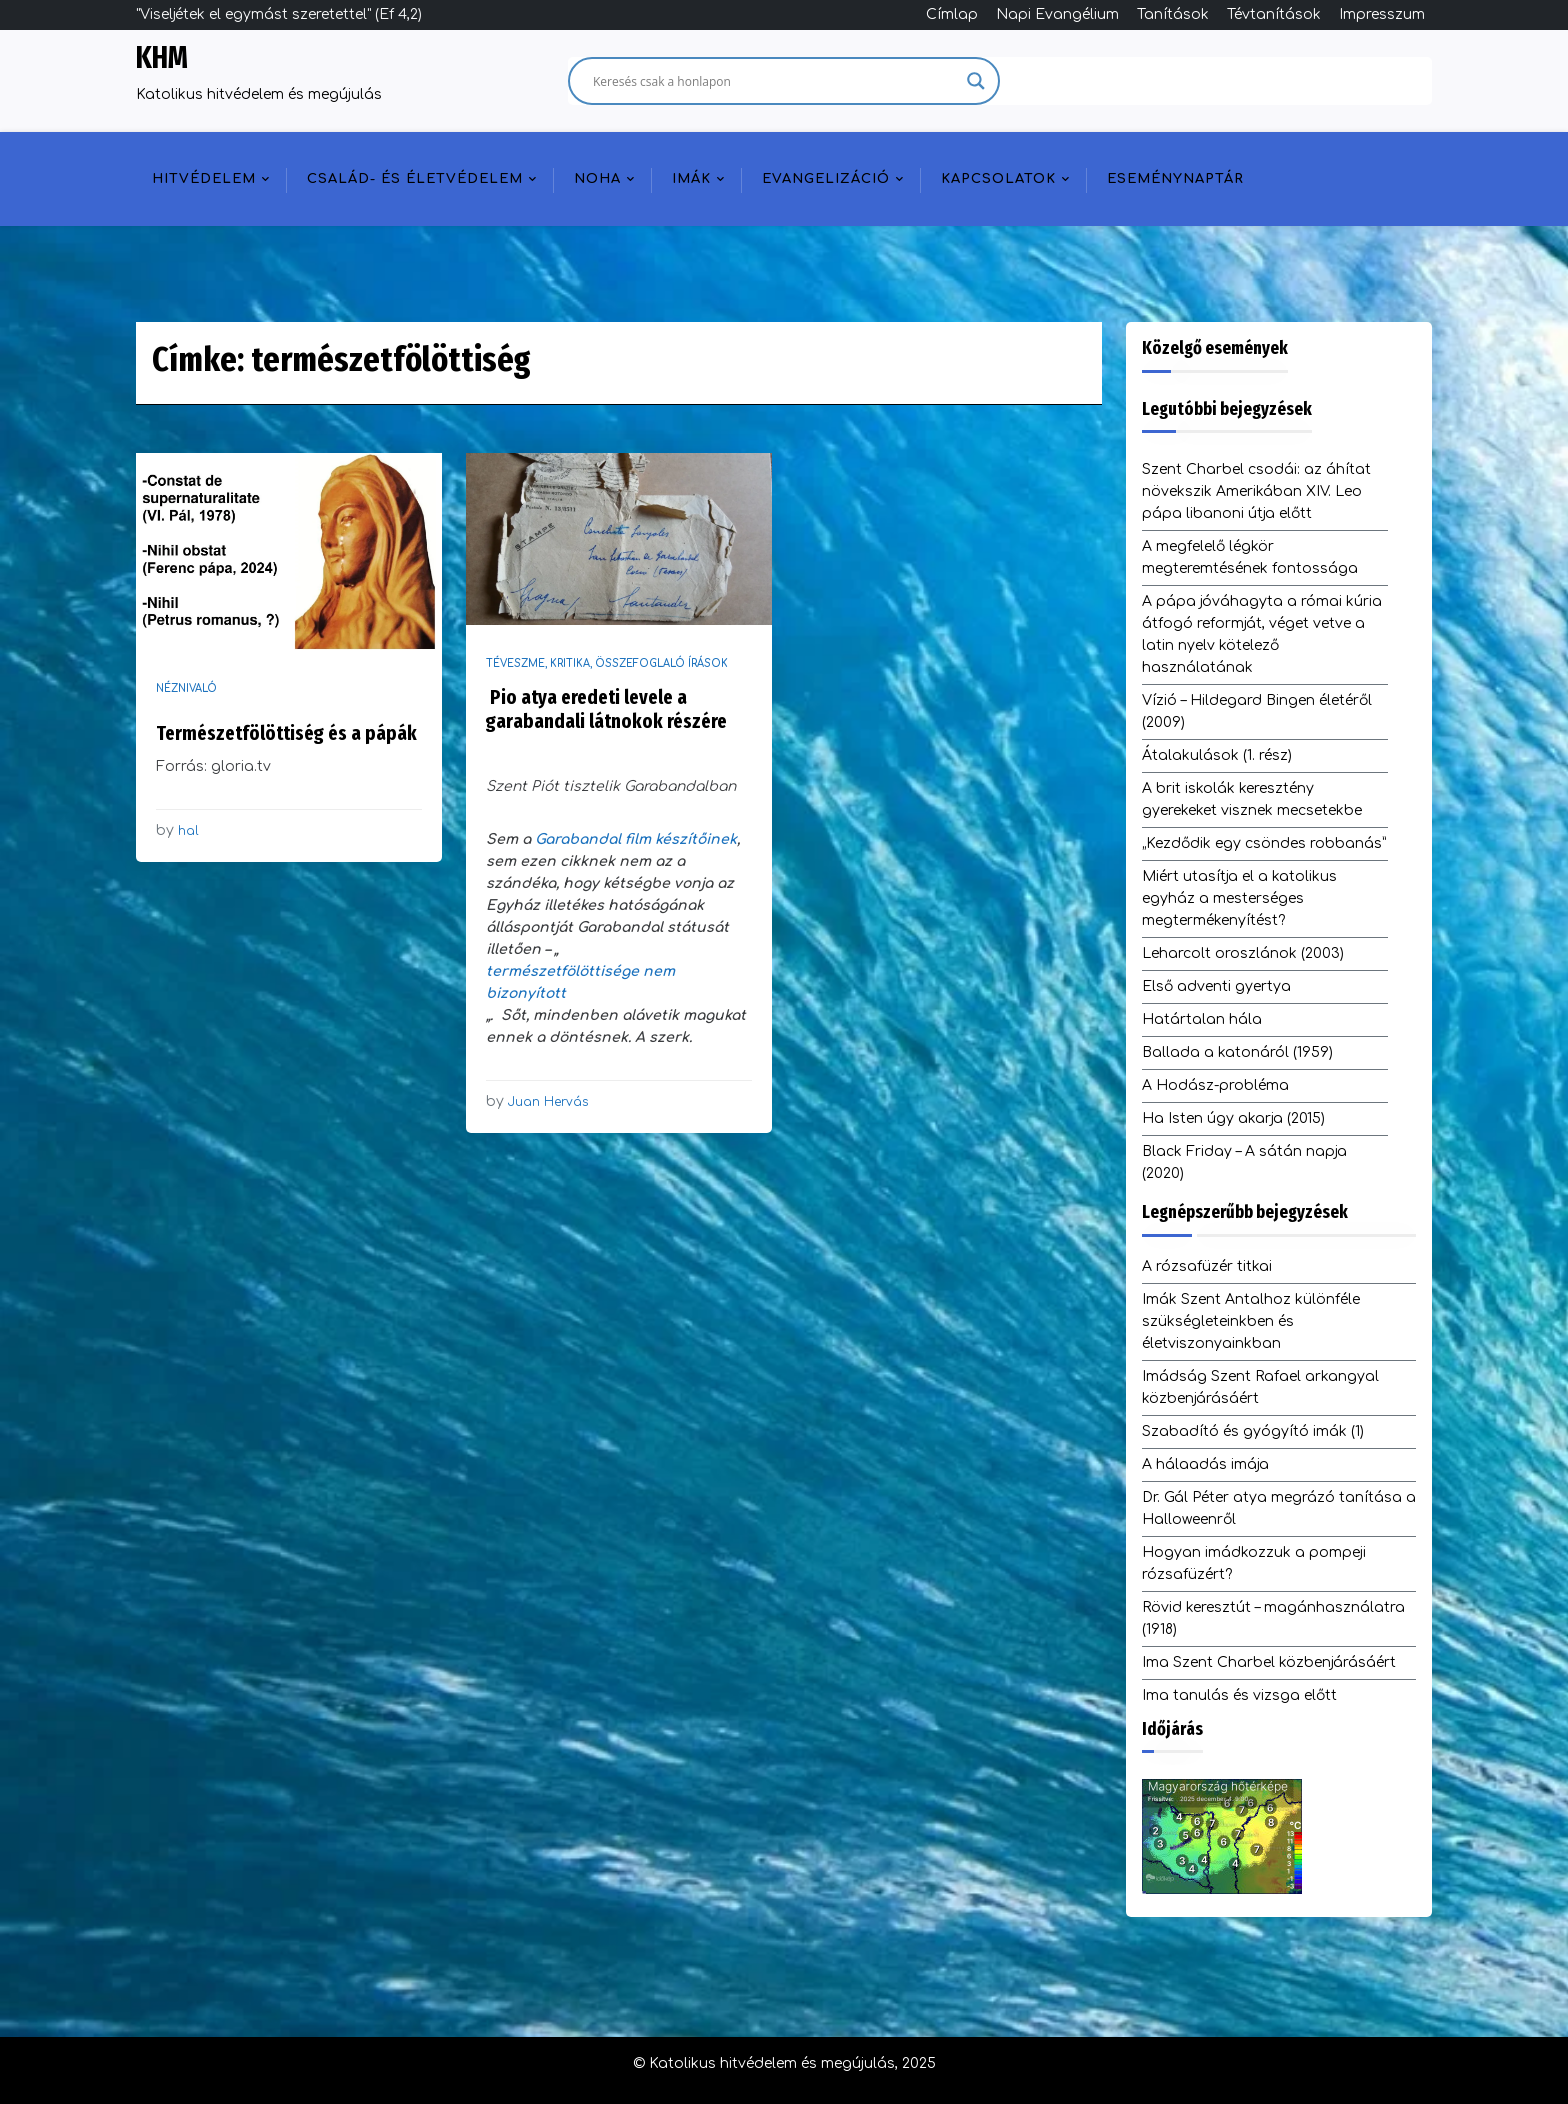  Describe the element at coordinates (162, 58) in the screenshot. I see `KHM` at that location.